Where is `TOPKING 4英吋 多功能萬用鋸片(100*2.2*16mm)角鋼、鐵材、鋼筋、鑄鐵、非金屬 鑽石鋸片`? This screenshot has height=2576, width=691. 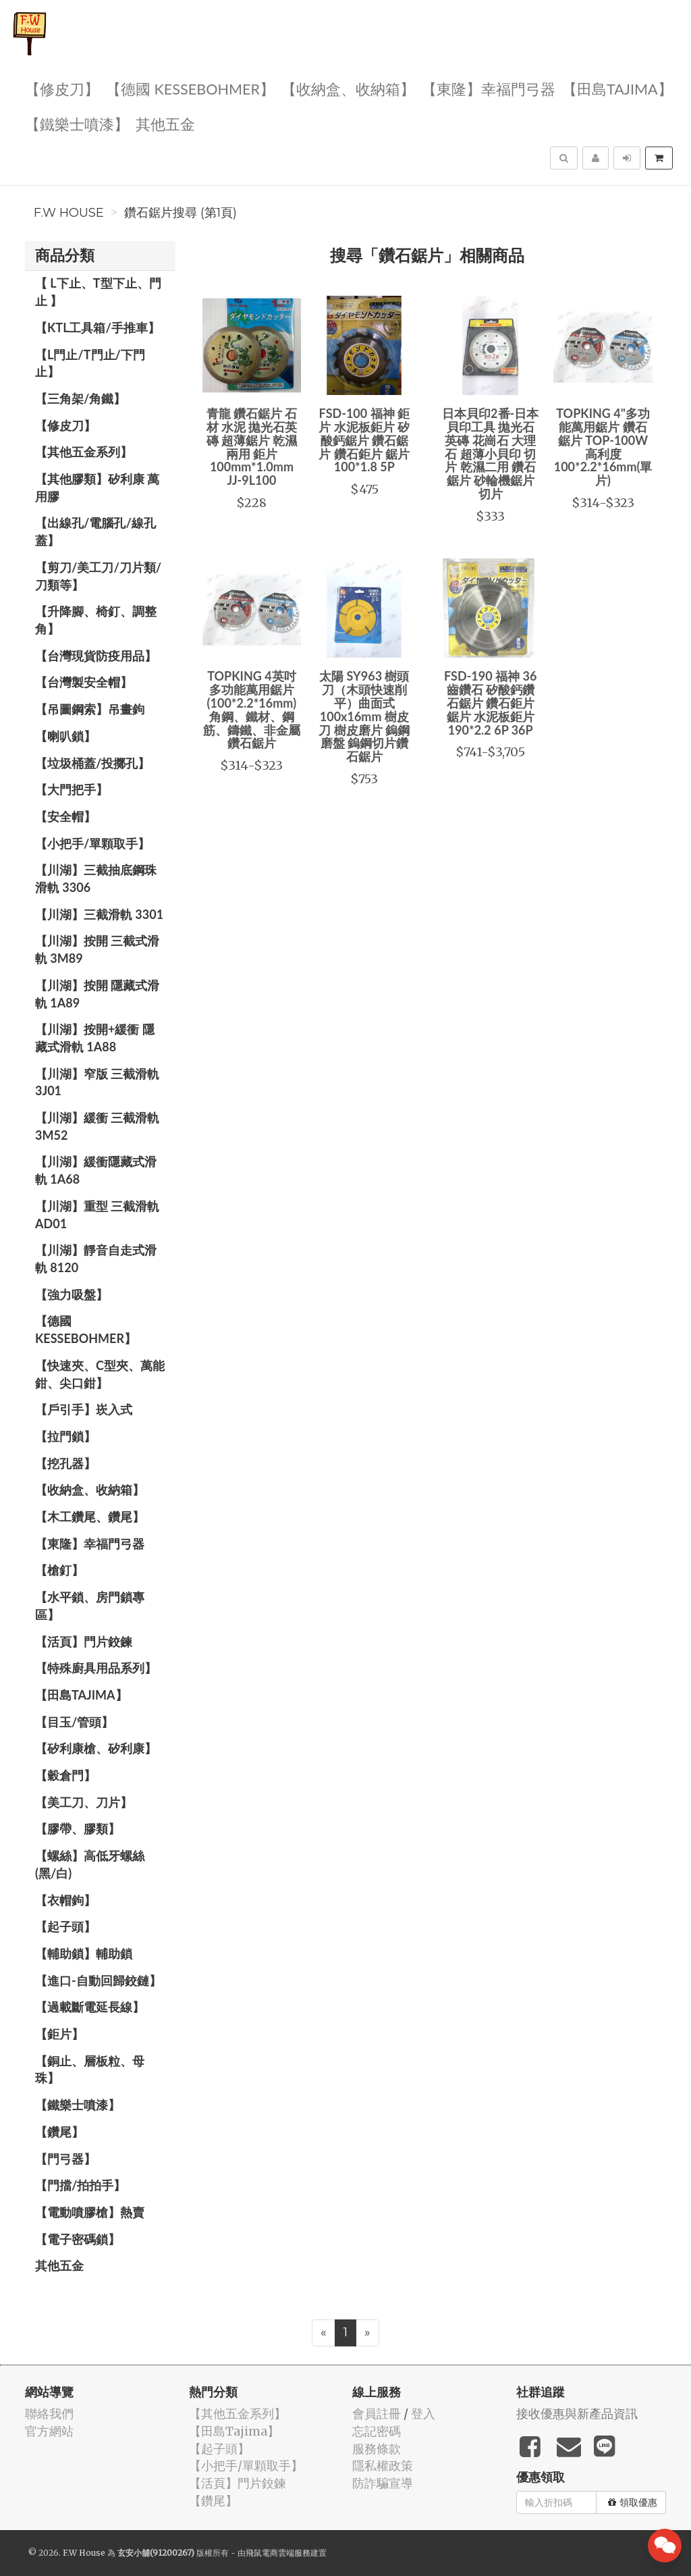
TOPKING 4英吋 多功能萬用鋸片(100*2.2*16mm)角鋼、鐵材、鋼筋、鑄鐵、非金屬 鑽石鋸片 is located at coordinates (251, 709).